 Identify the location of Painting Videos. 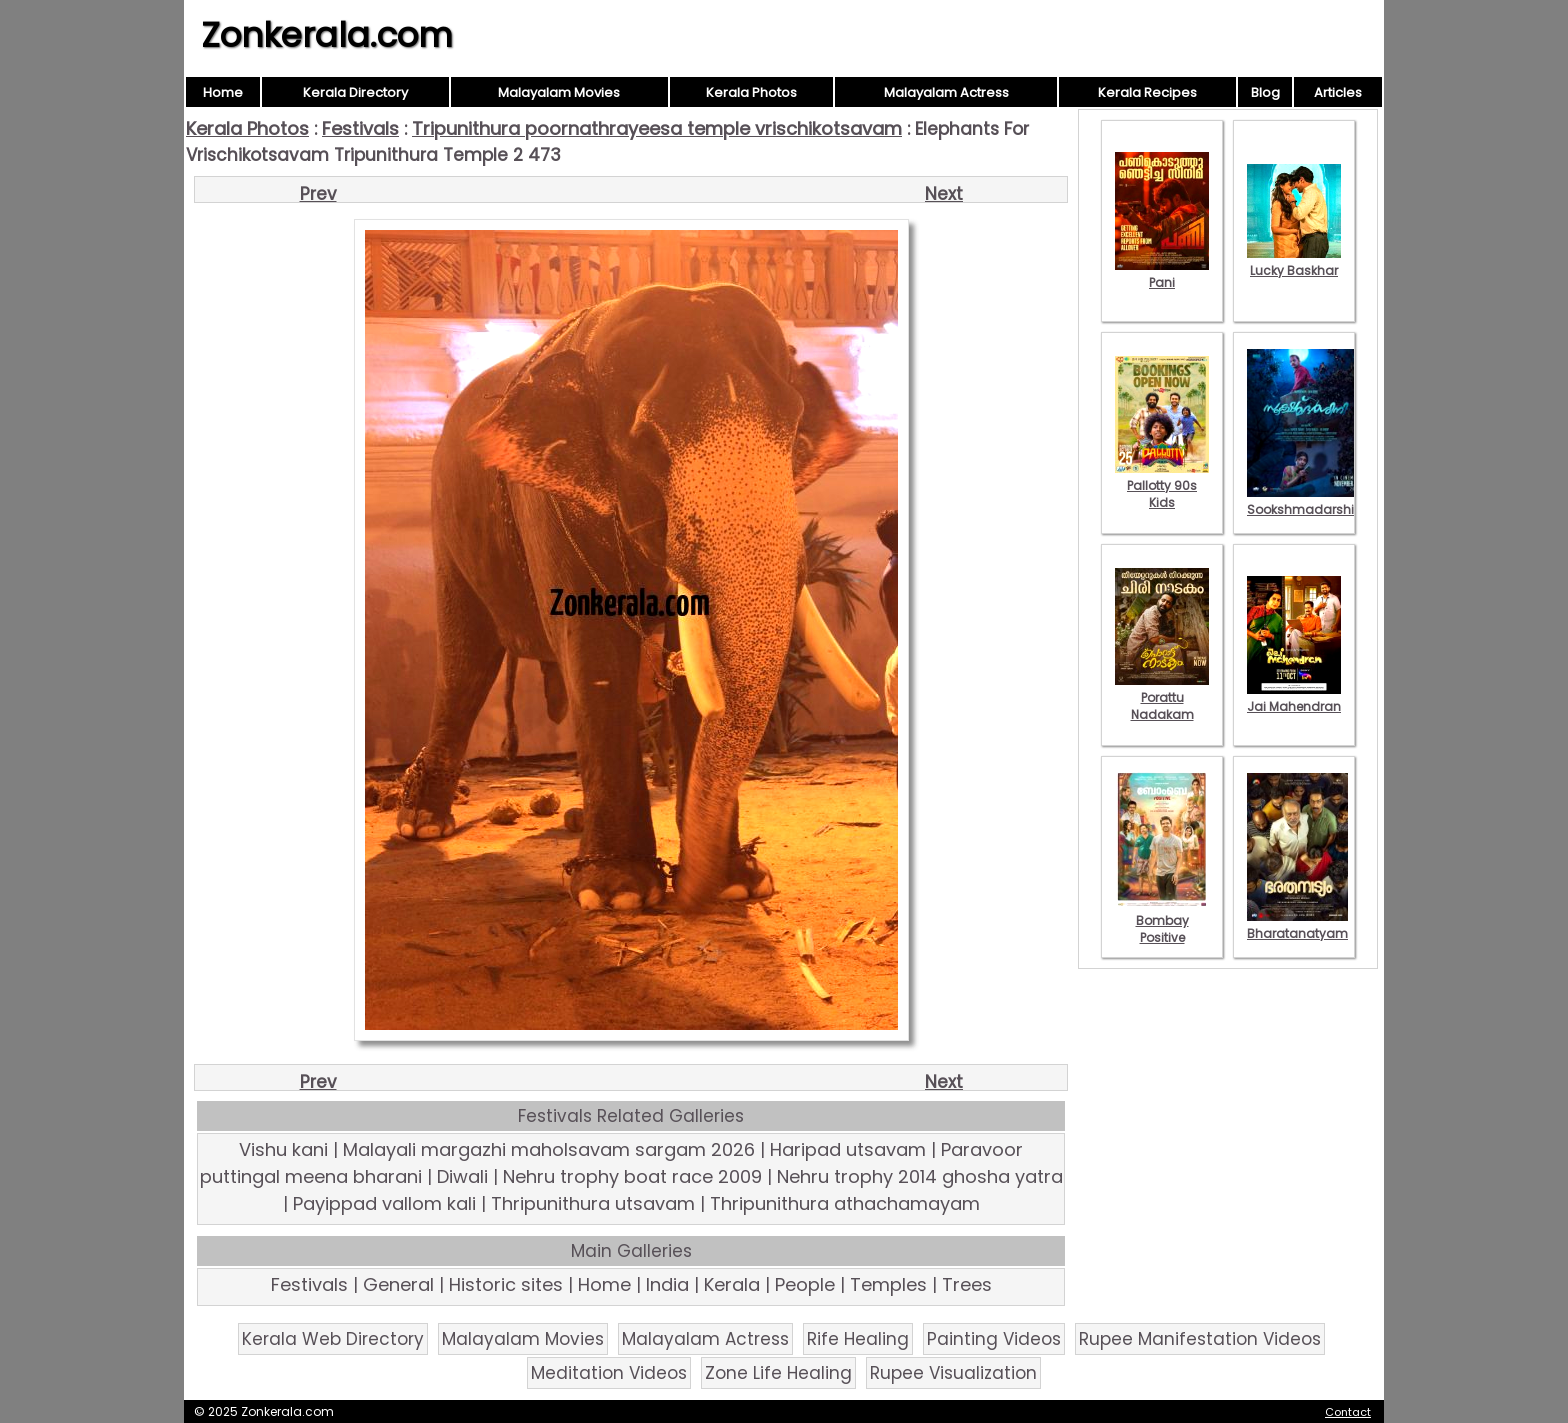
(994, 1339).